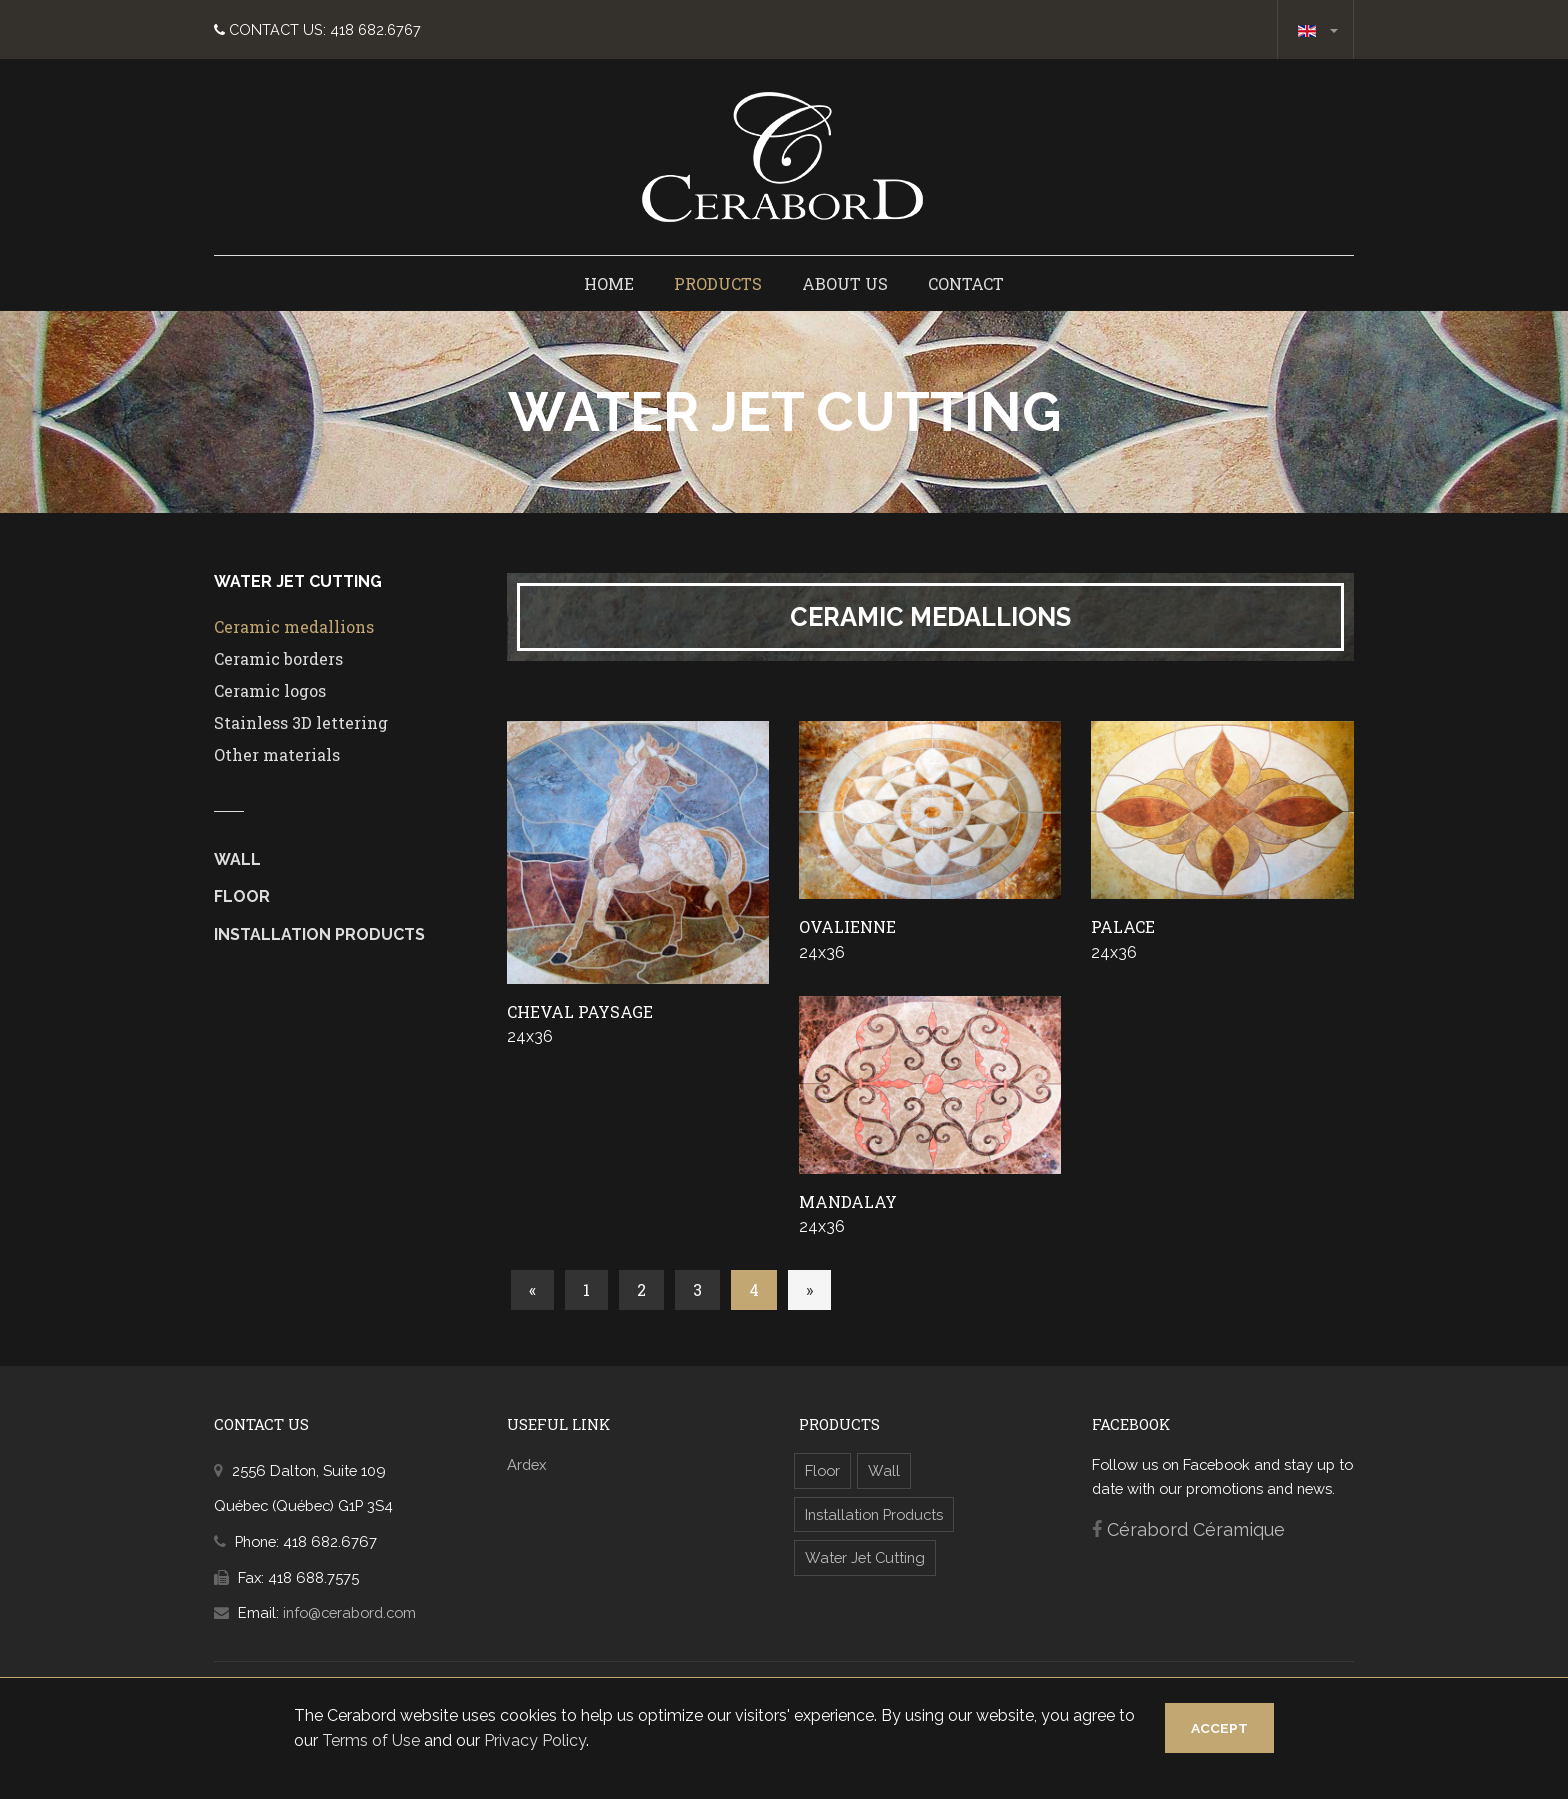  Describe the element at coordinates (609, 285) in the screenshot. I see `Home` at that location.